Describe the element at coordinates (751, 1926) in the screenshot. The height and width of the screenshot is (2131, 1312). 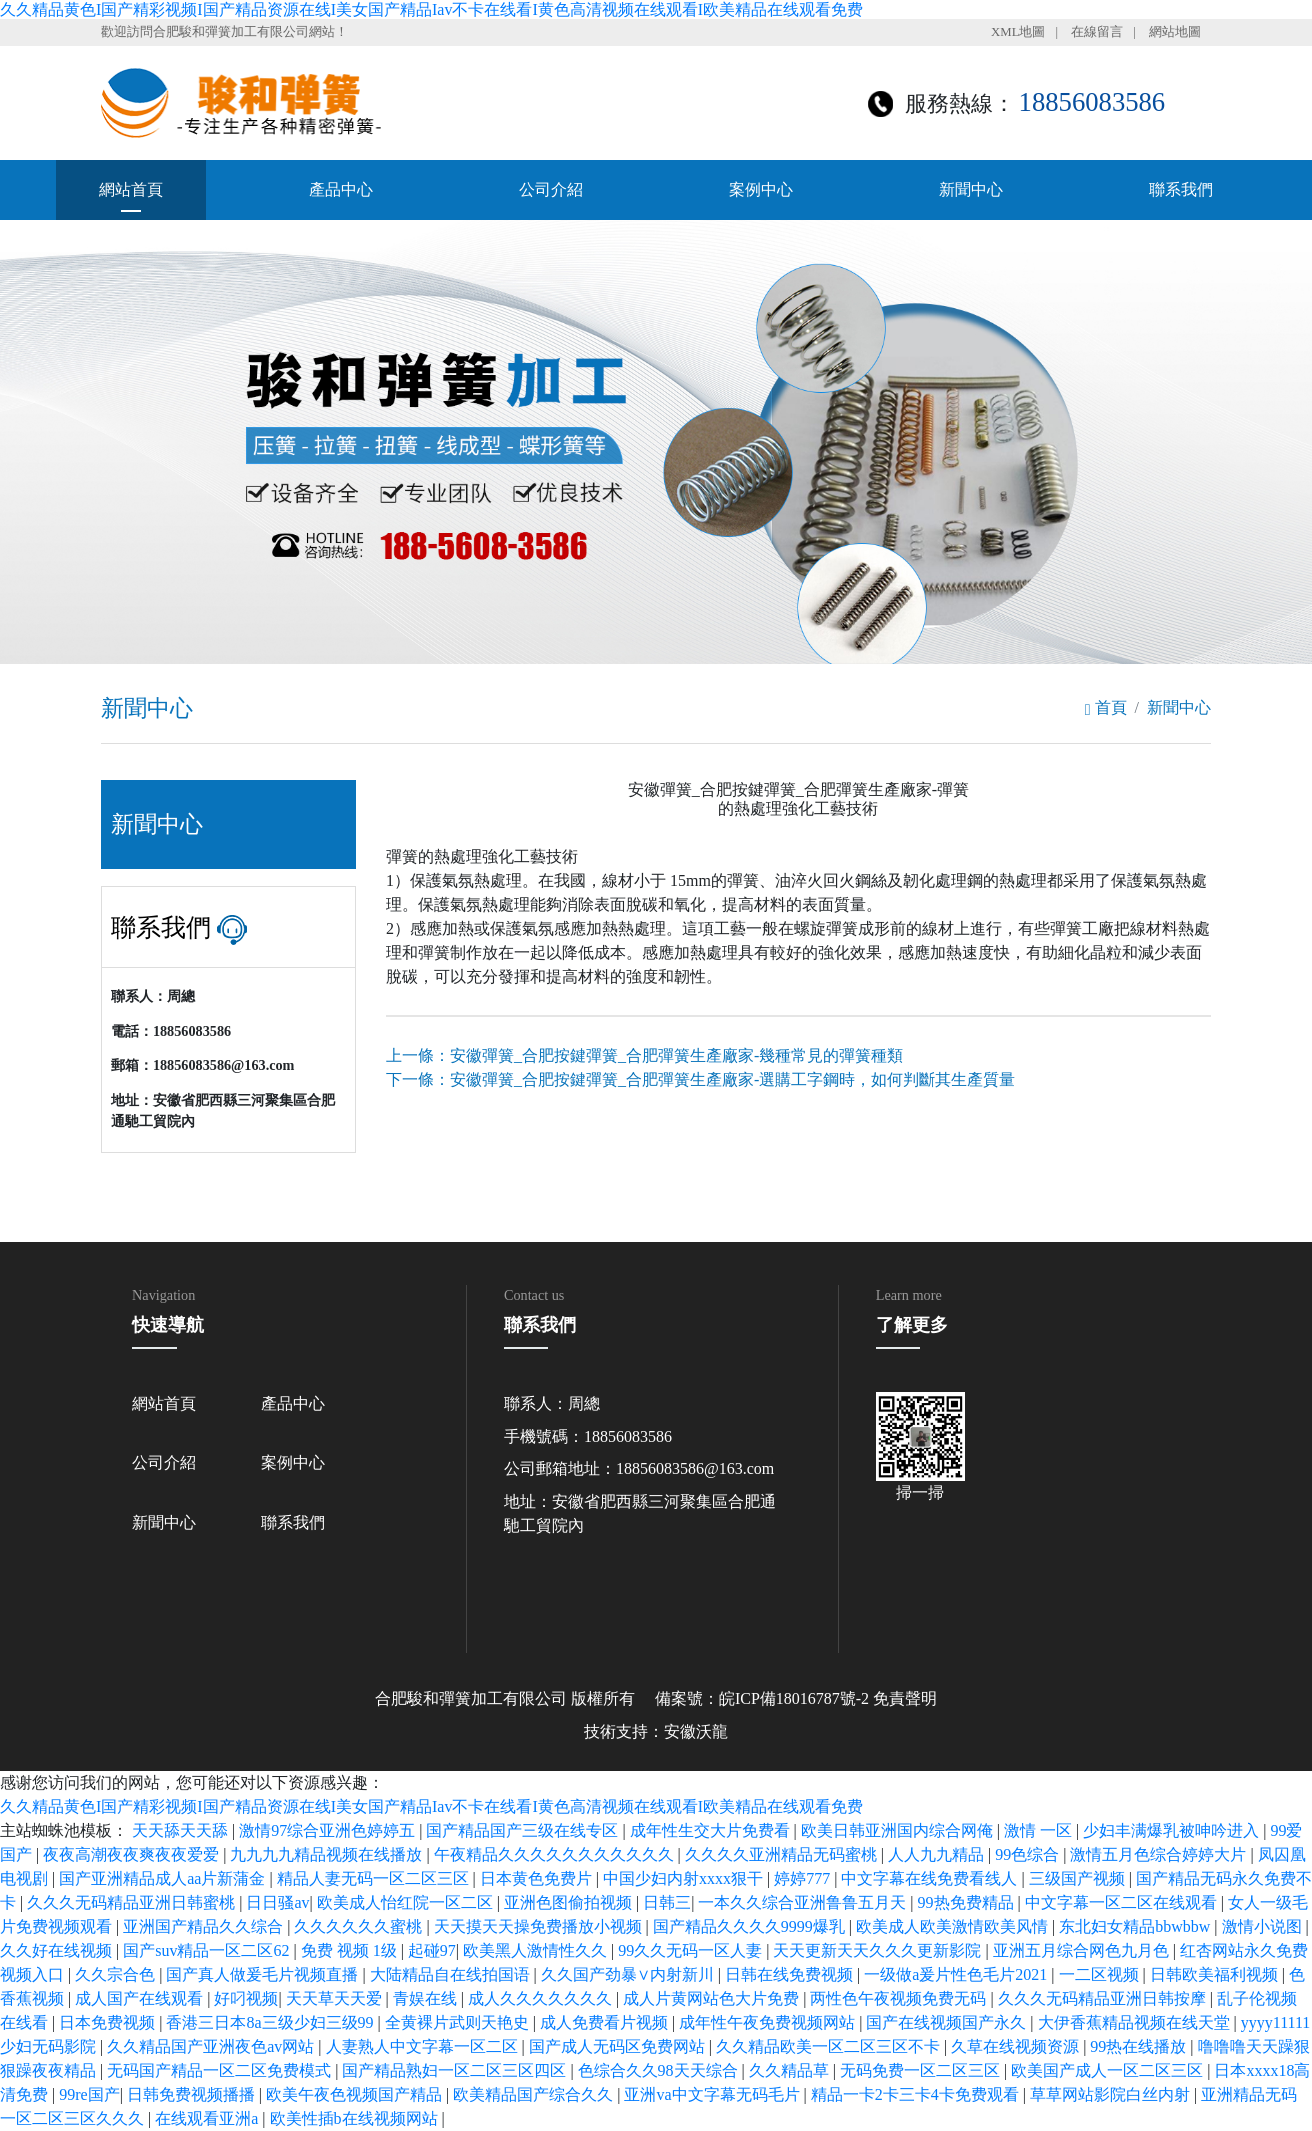
I see `国产精品久久久久9999爆乳` at that location.